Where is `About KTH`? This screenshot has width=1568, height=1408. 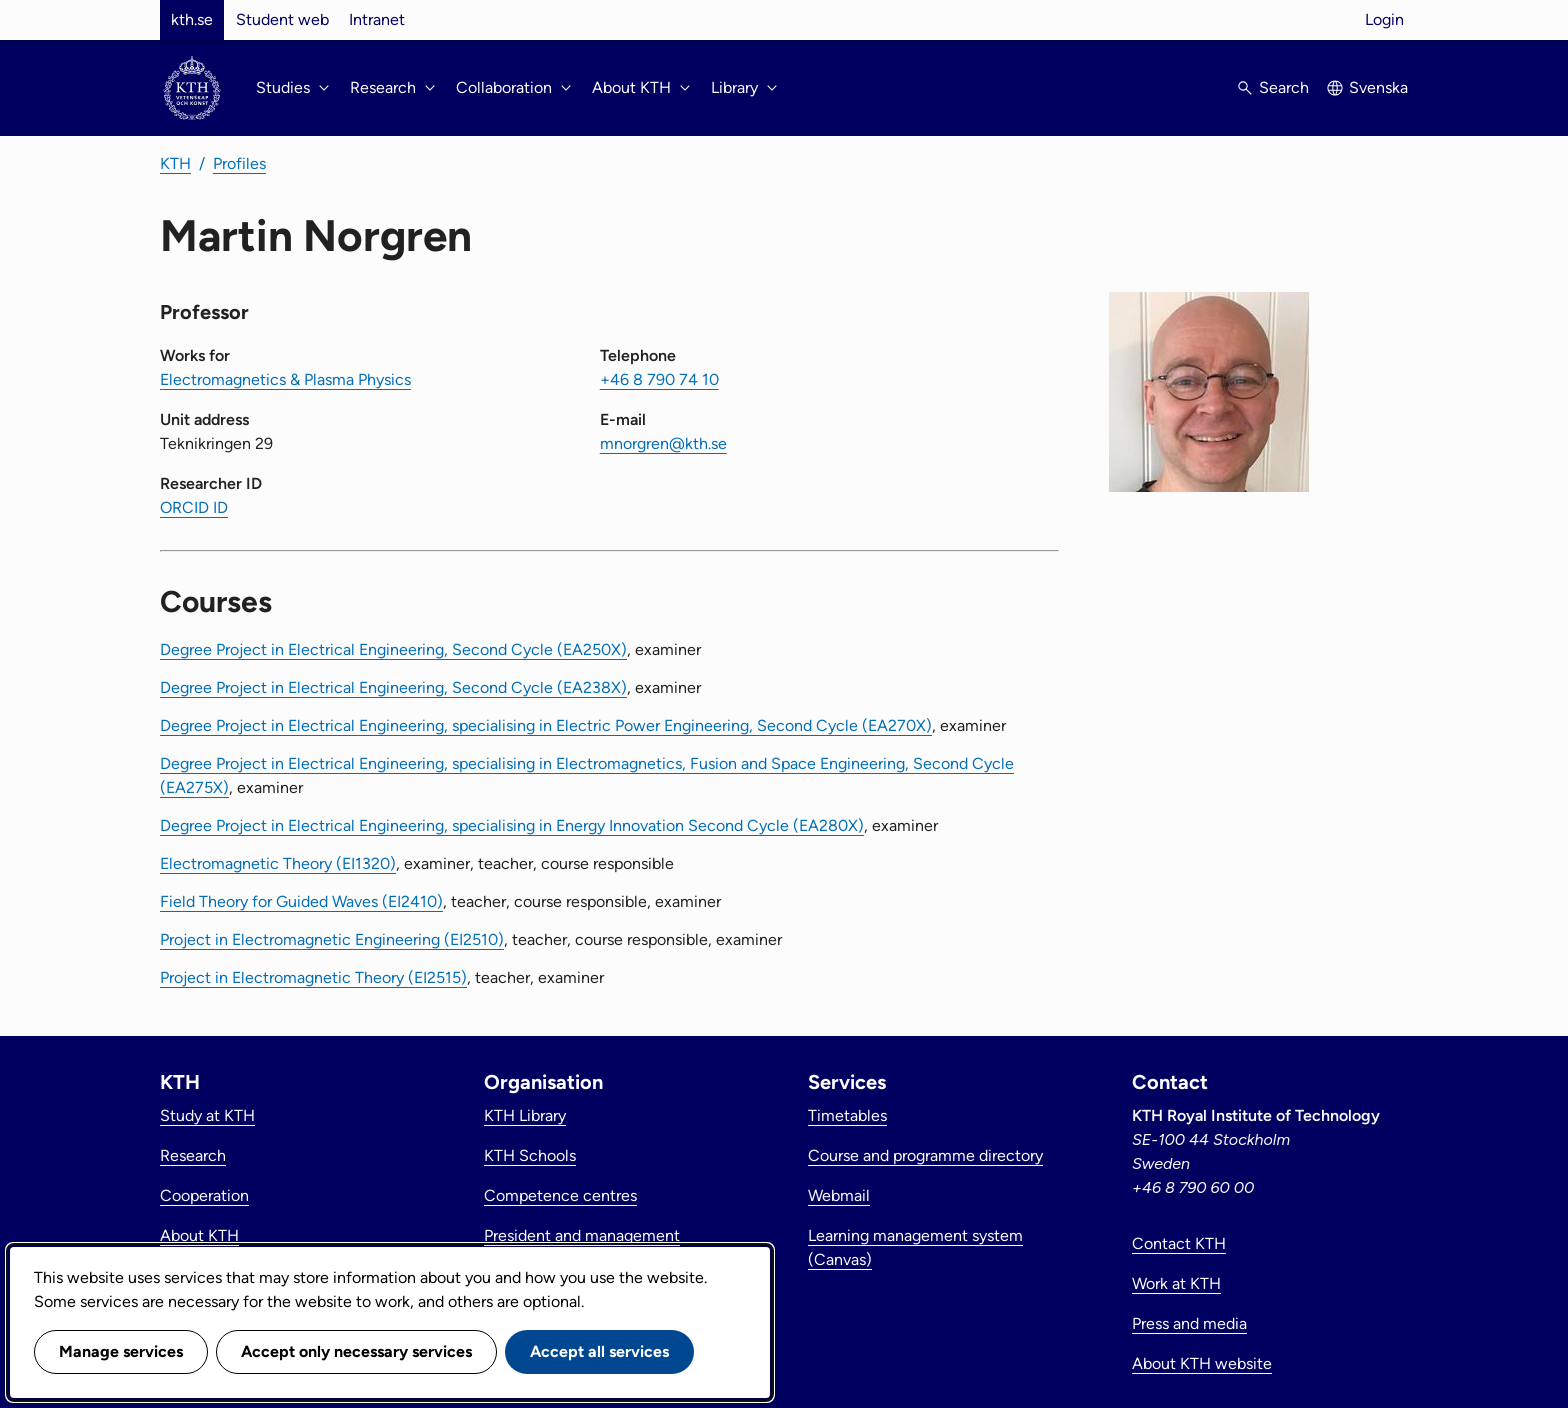 About KTH is located at coordinates (199, 1235).